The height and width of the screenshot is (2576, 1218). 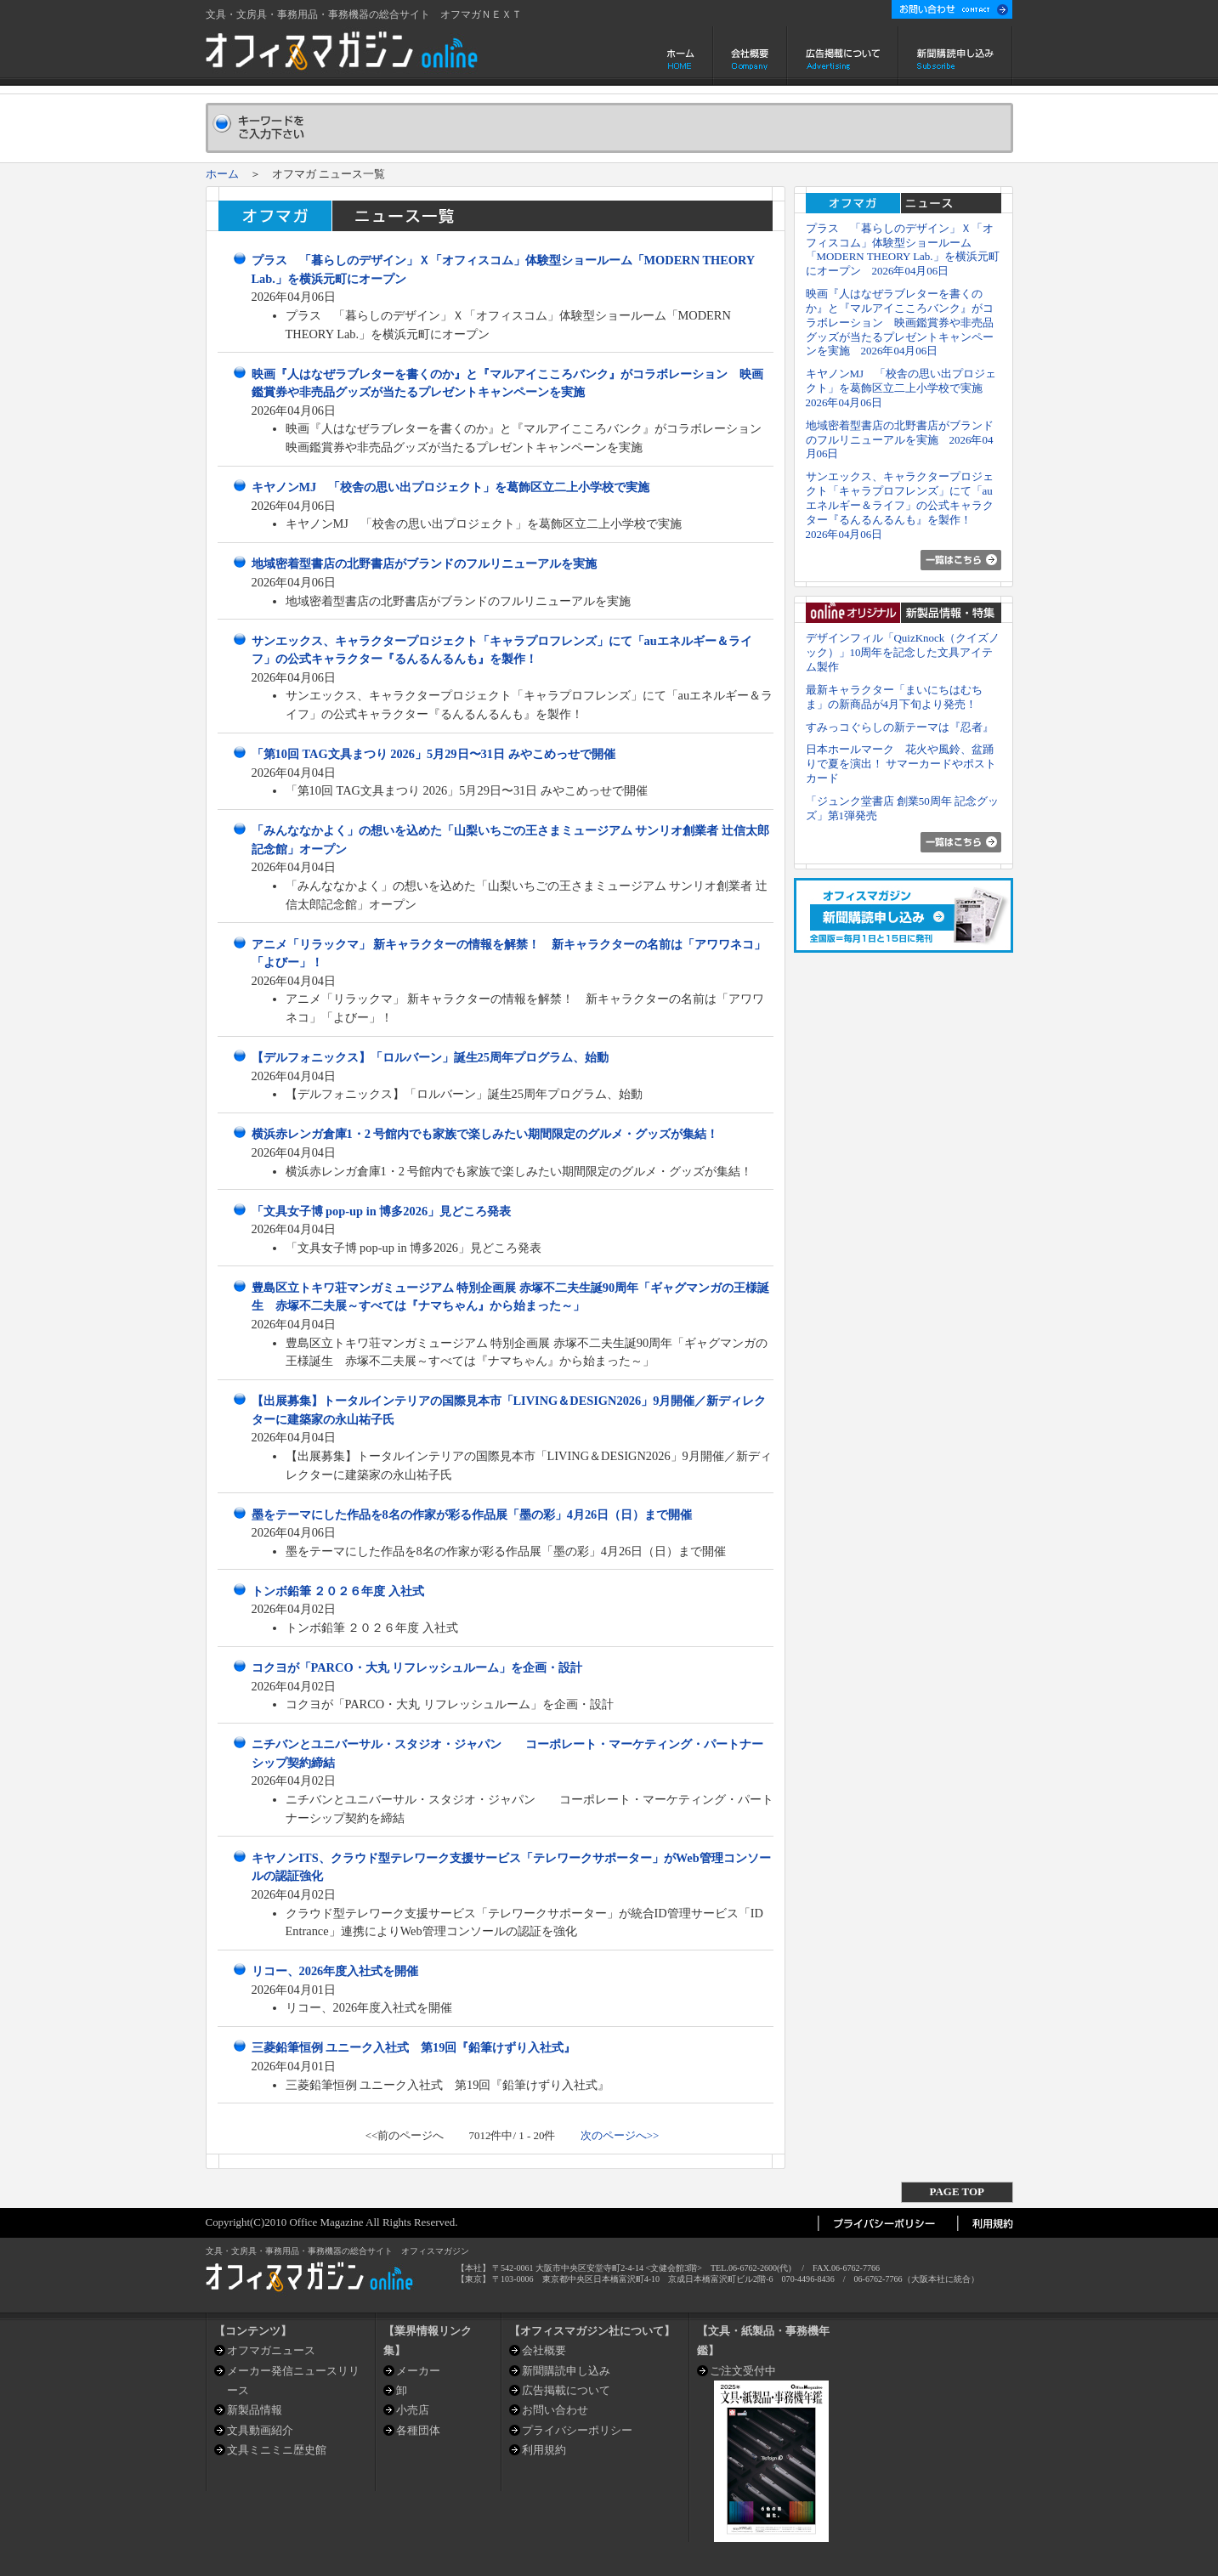 What do you see at coordinates (901, 763) in the screenshot?
I see `日本ホールマーク 花火や風鈴、盆踊りで夏を演出！ サマーカードやポストカード` at bounding box center [901, 763].